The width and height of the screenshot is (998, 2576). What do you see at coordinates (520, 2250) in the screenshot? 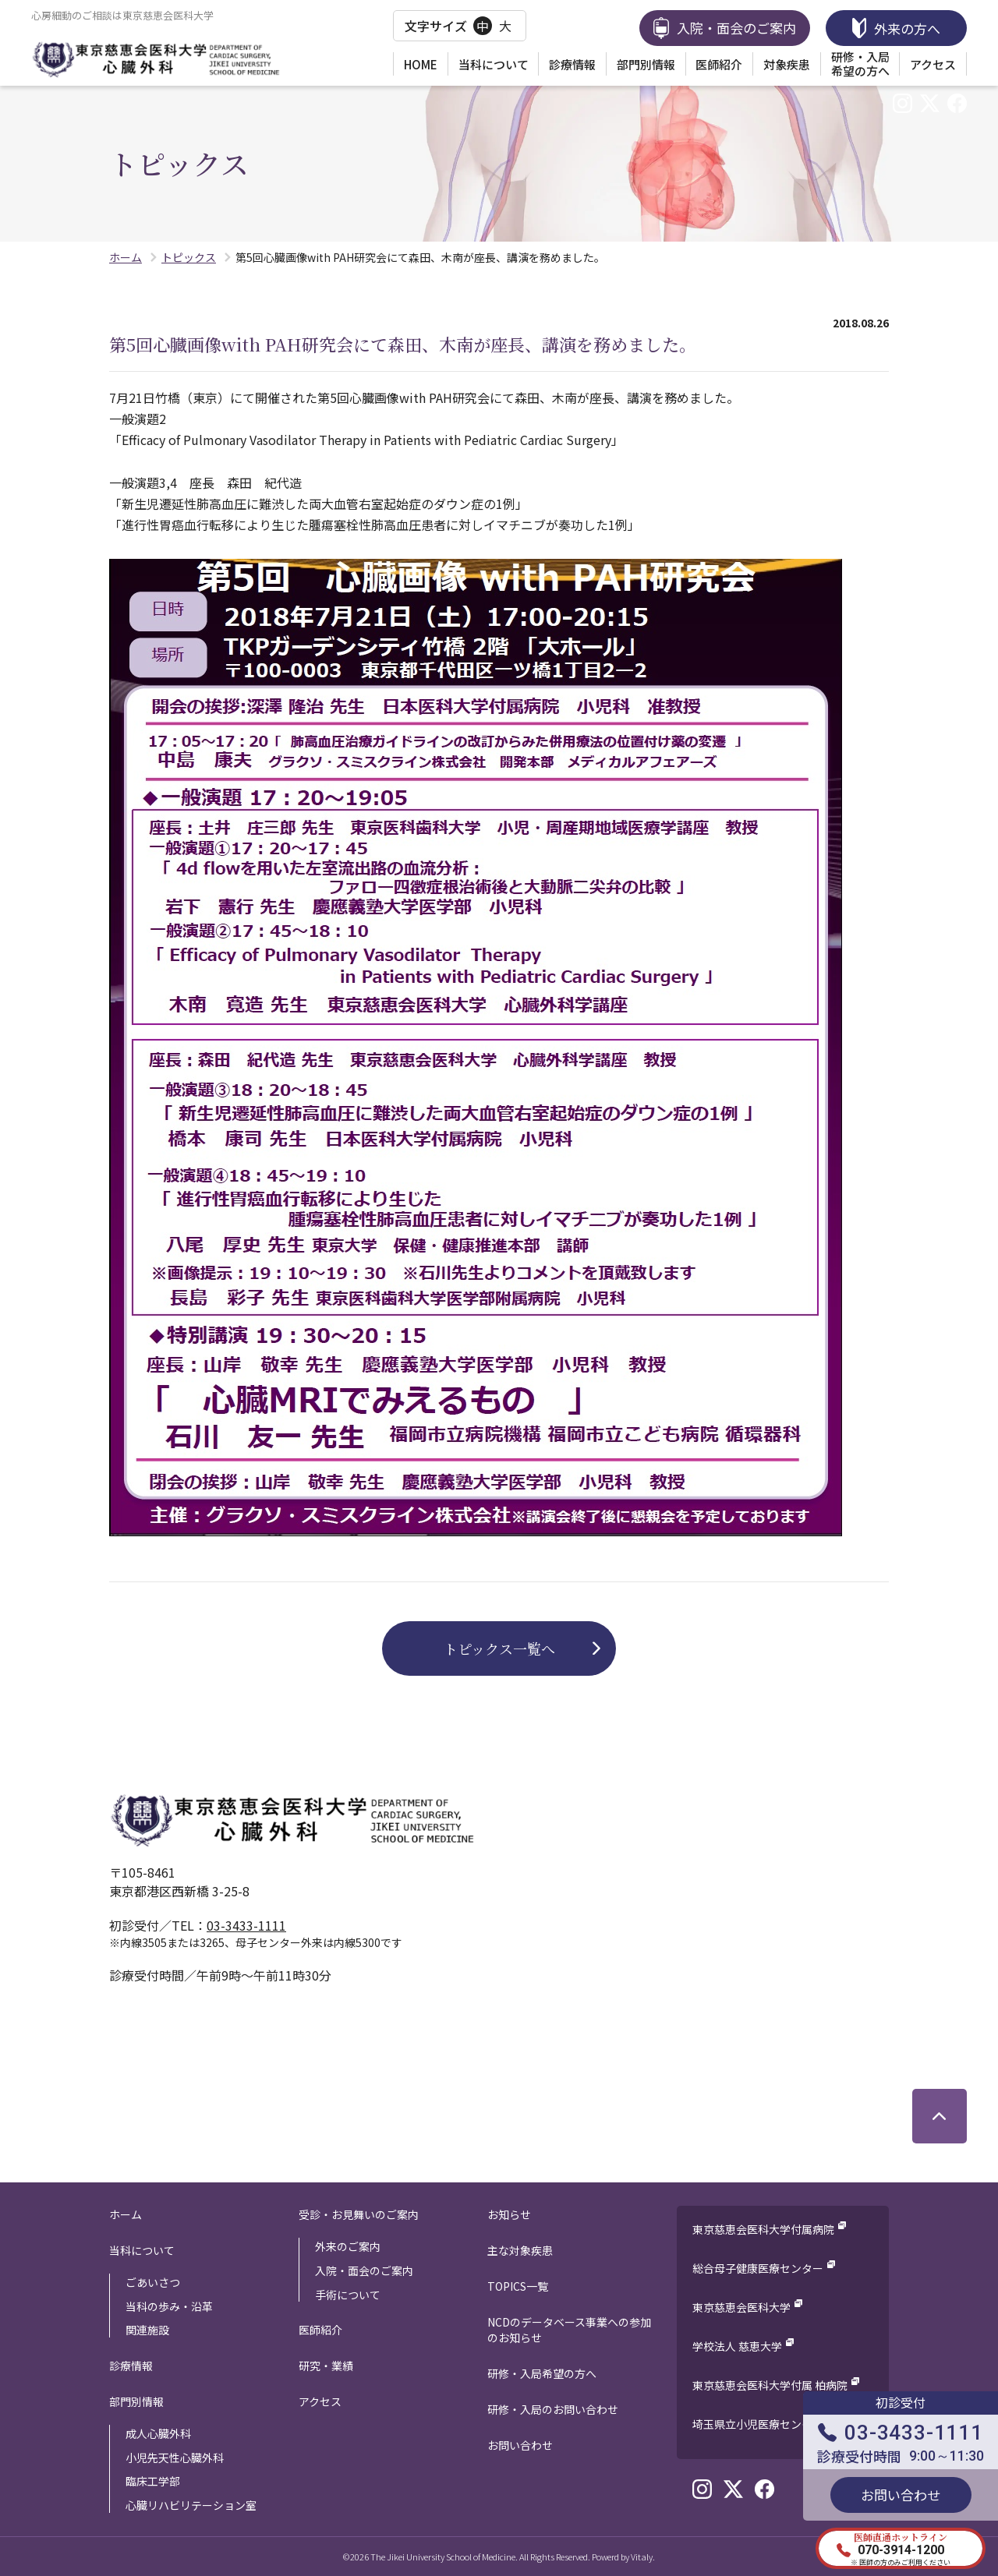
I see `主な対象疾患` at bounding box center [520, 2250].